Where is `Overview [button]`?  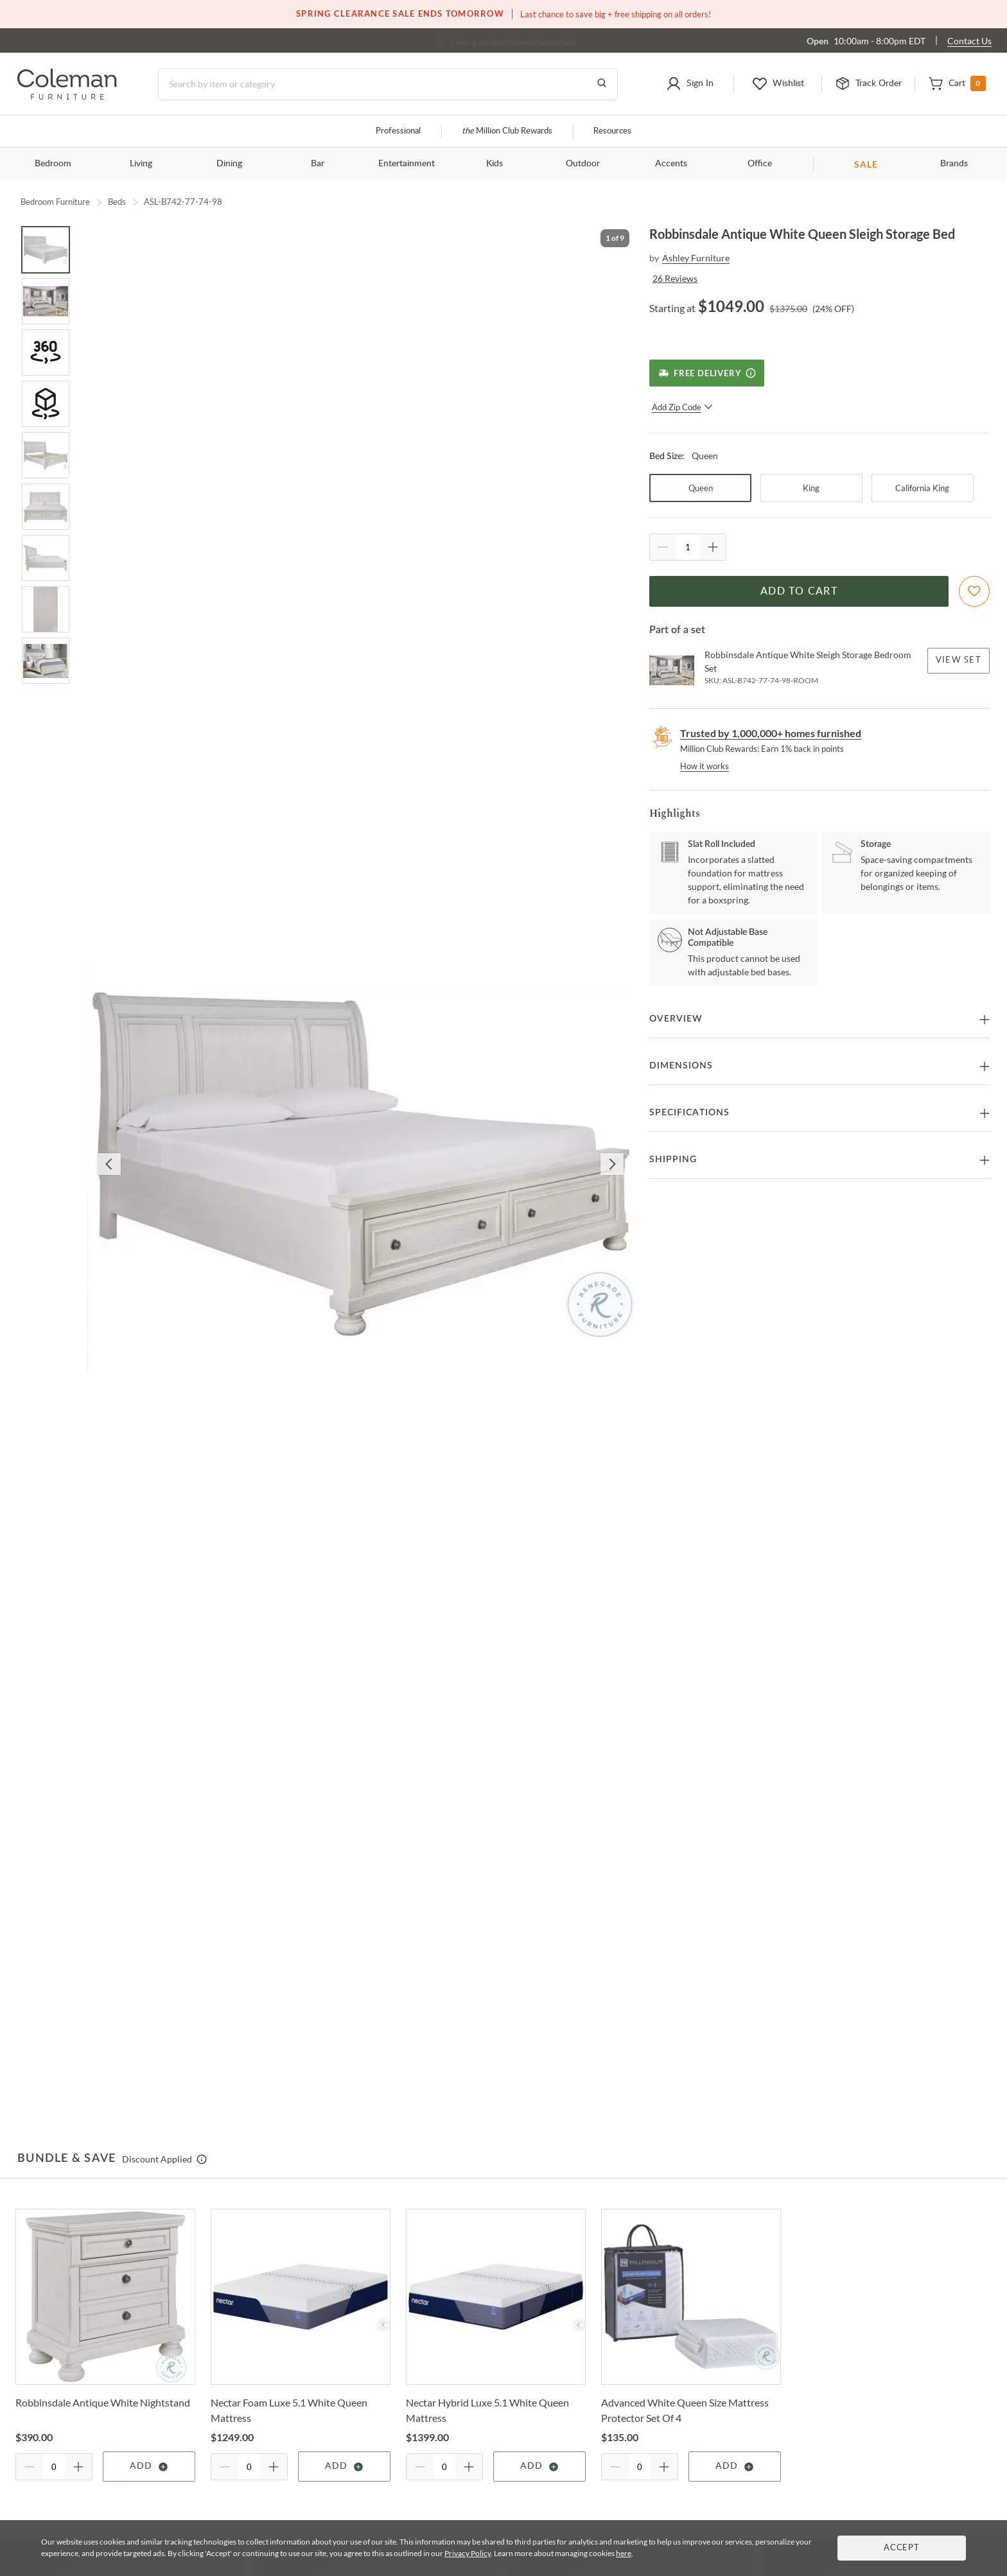 Overview [button] is located at coordinates (676, 1018).